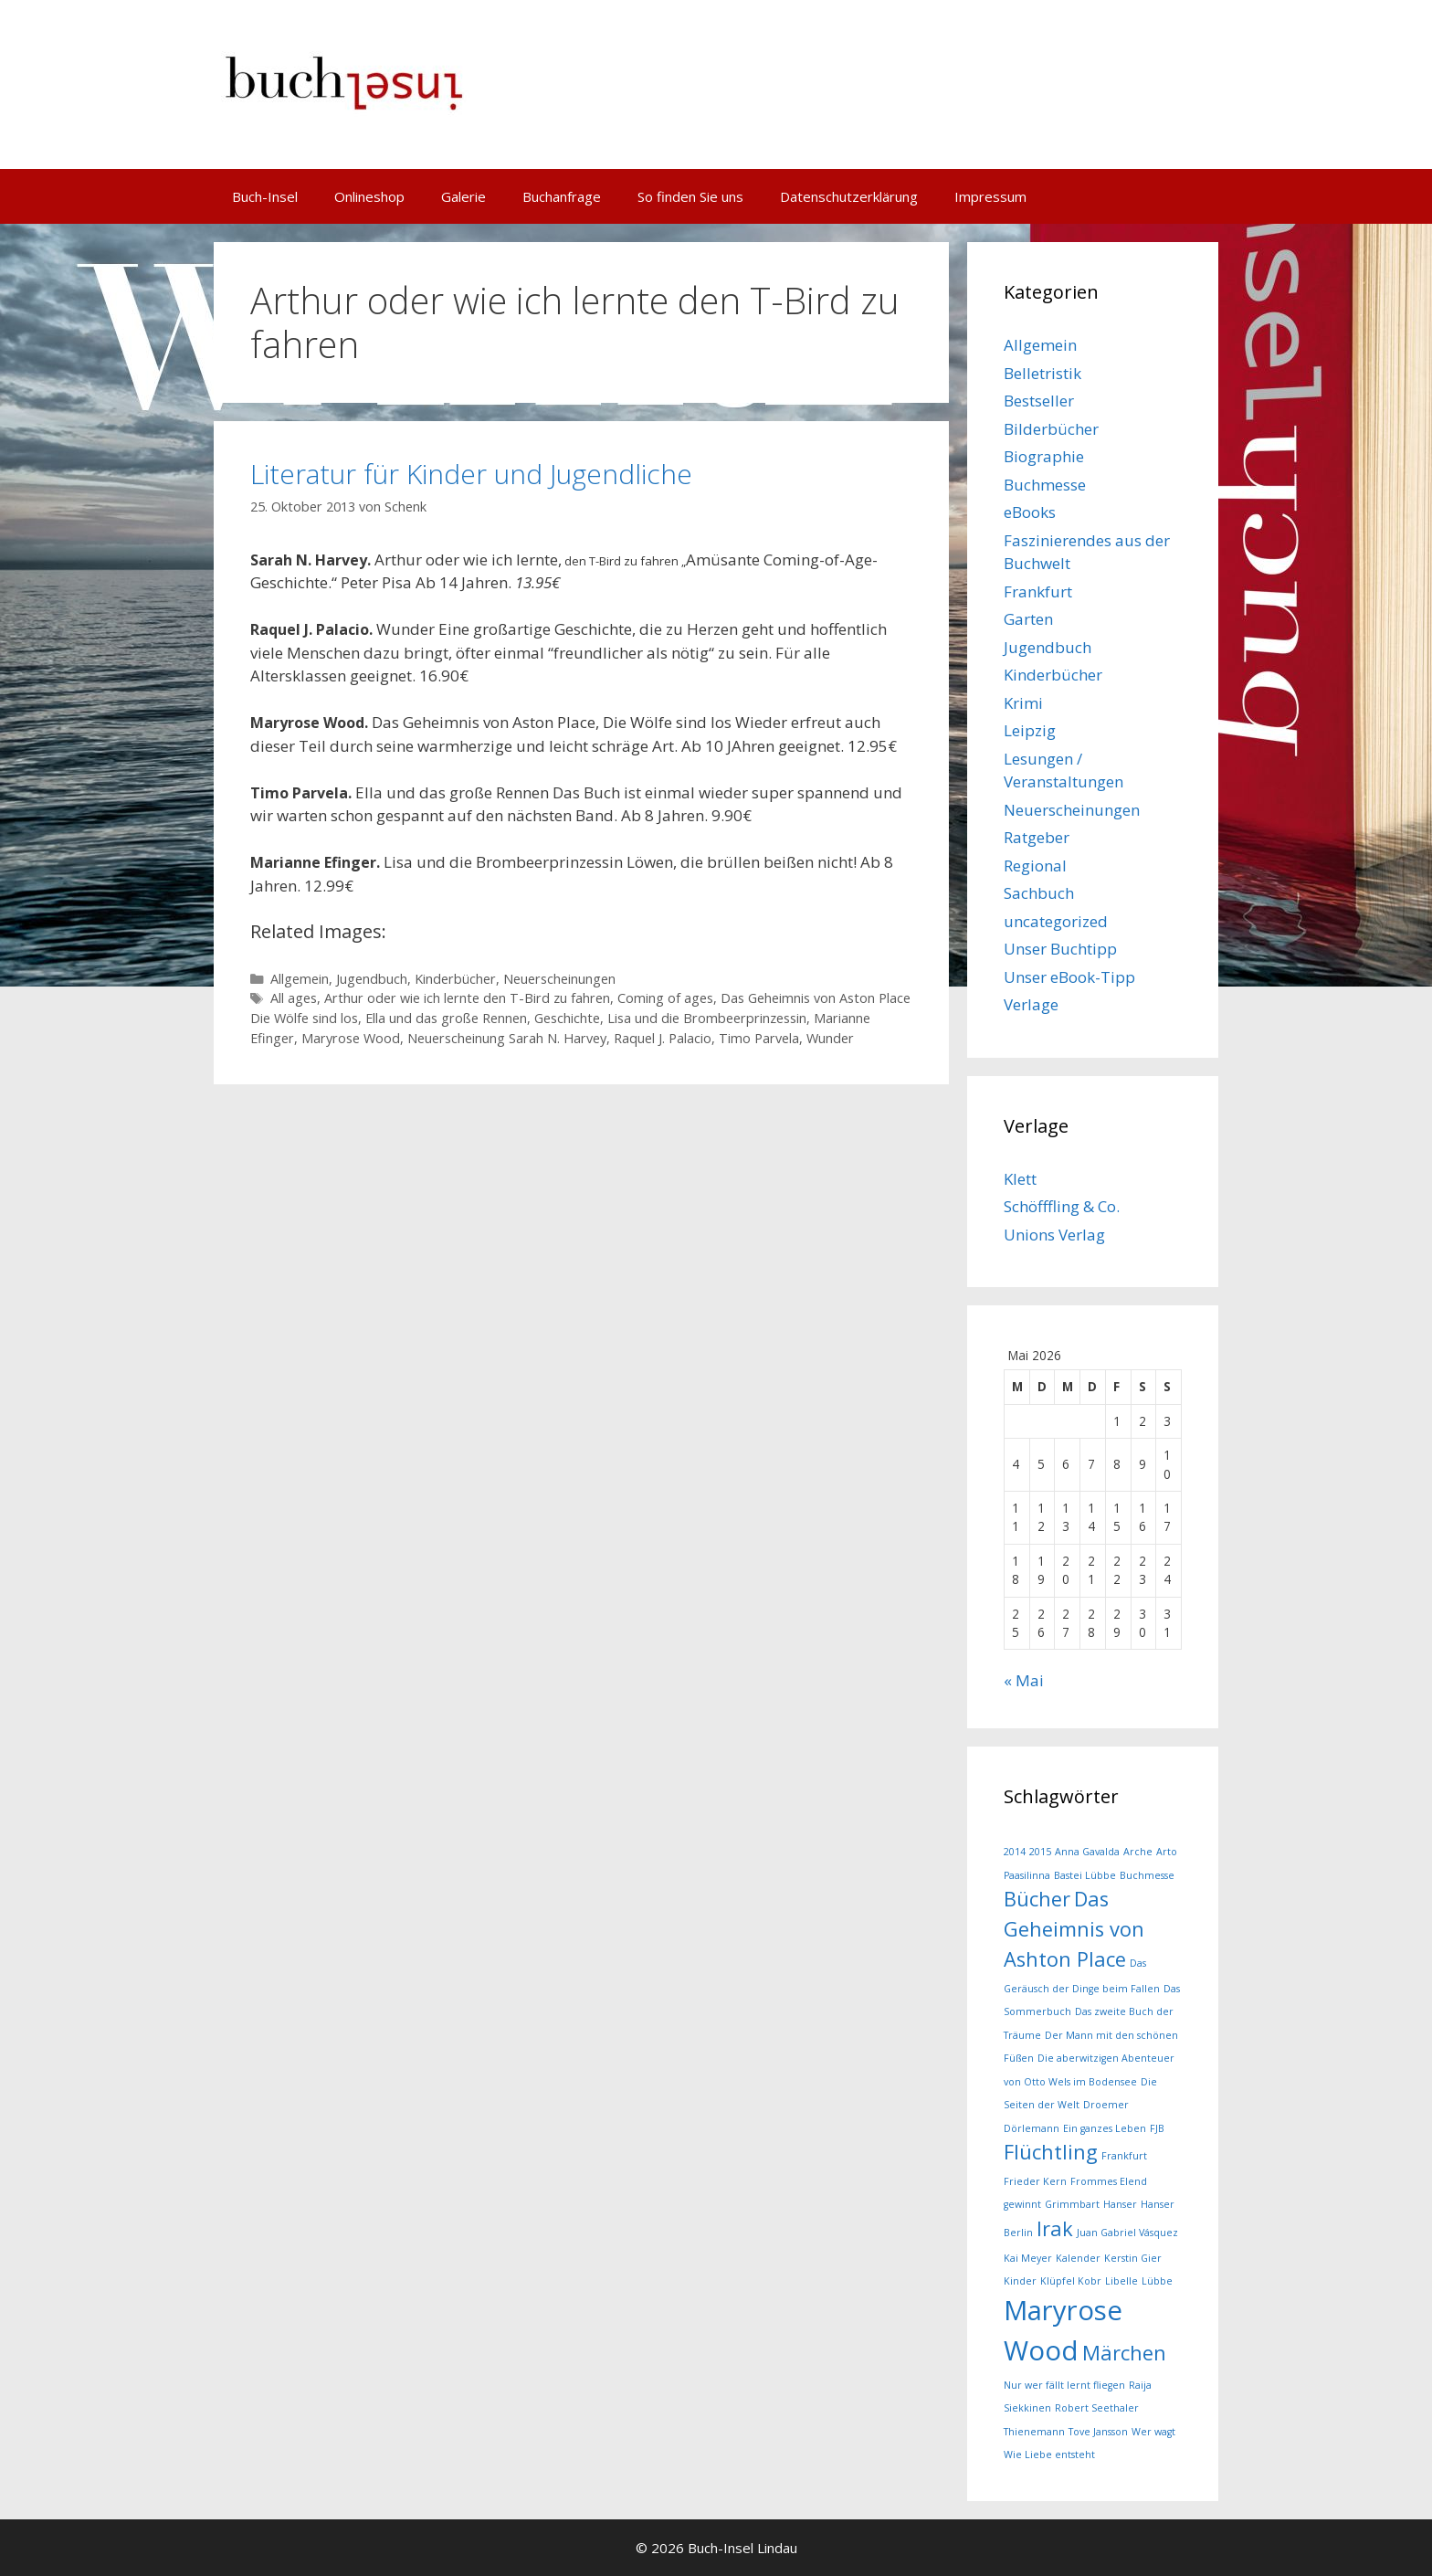 The image size is (1432, 2576). I want to click on Libelle [Libelle (1 Eintrag)], so click(1121, 2281).